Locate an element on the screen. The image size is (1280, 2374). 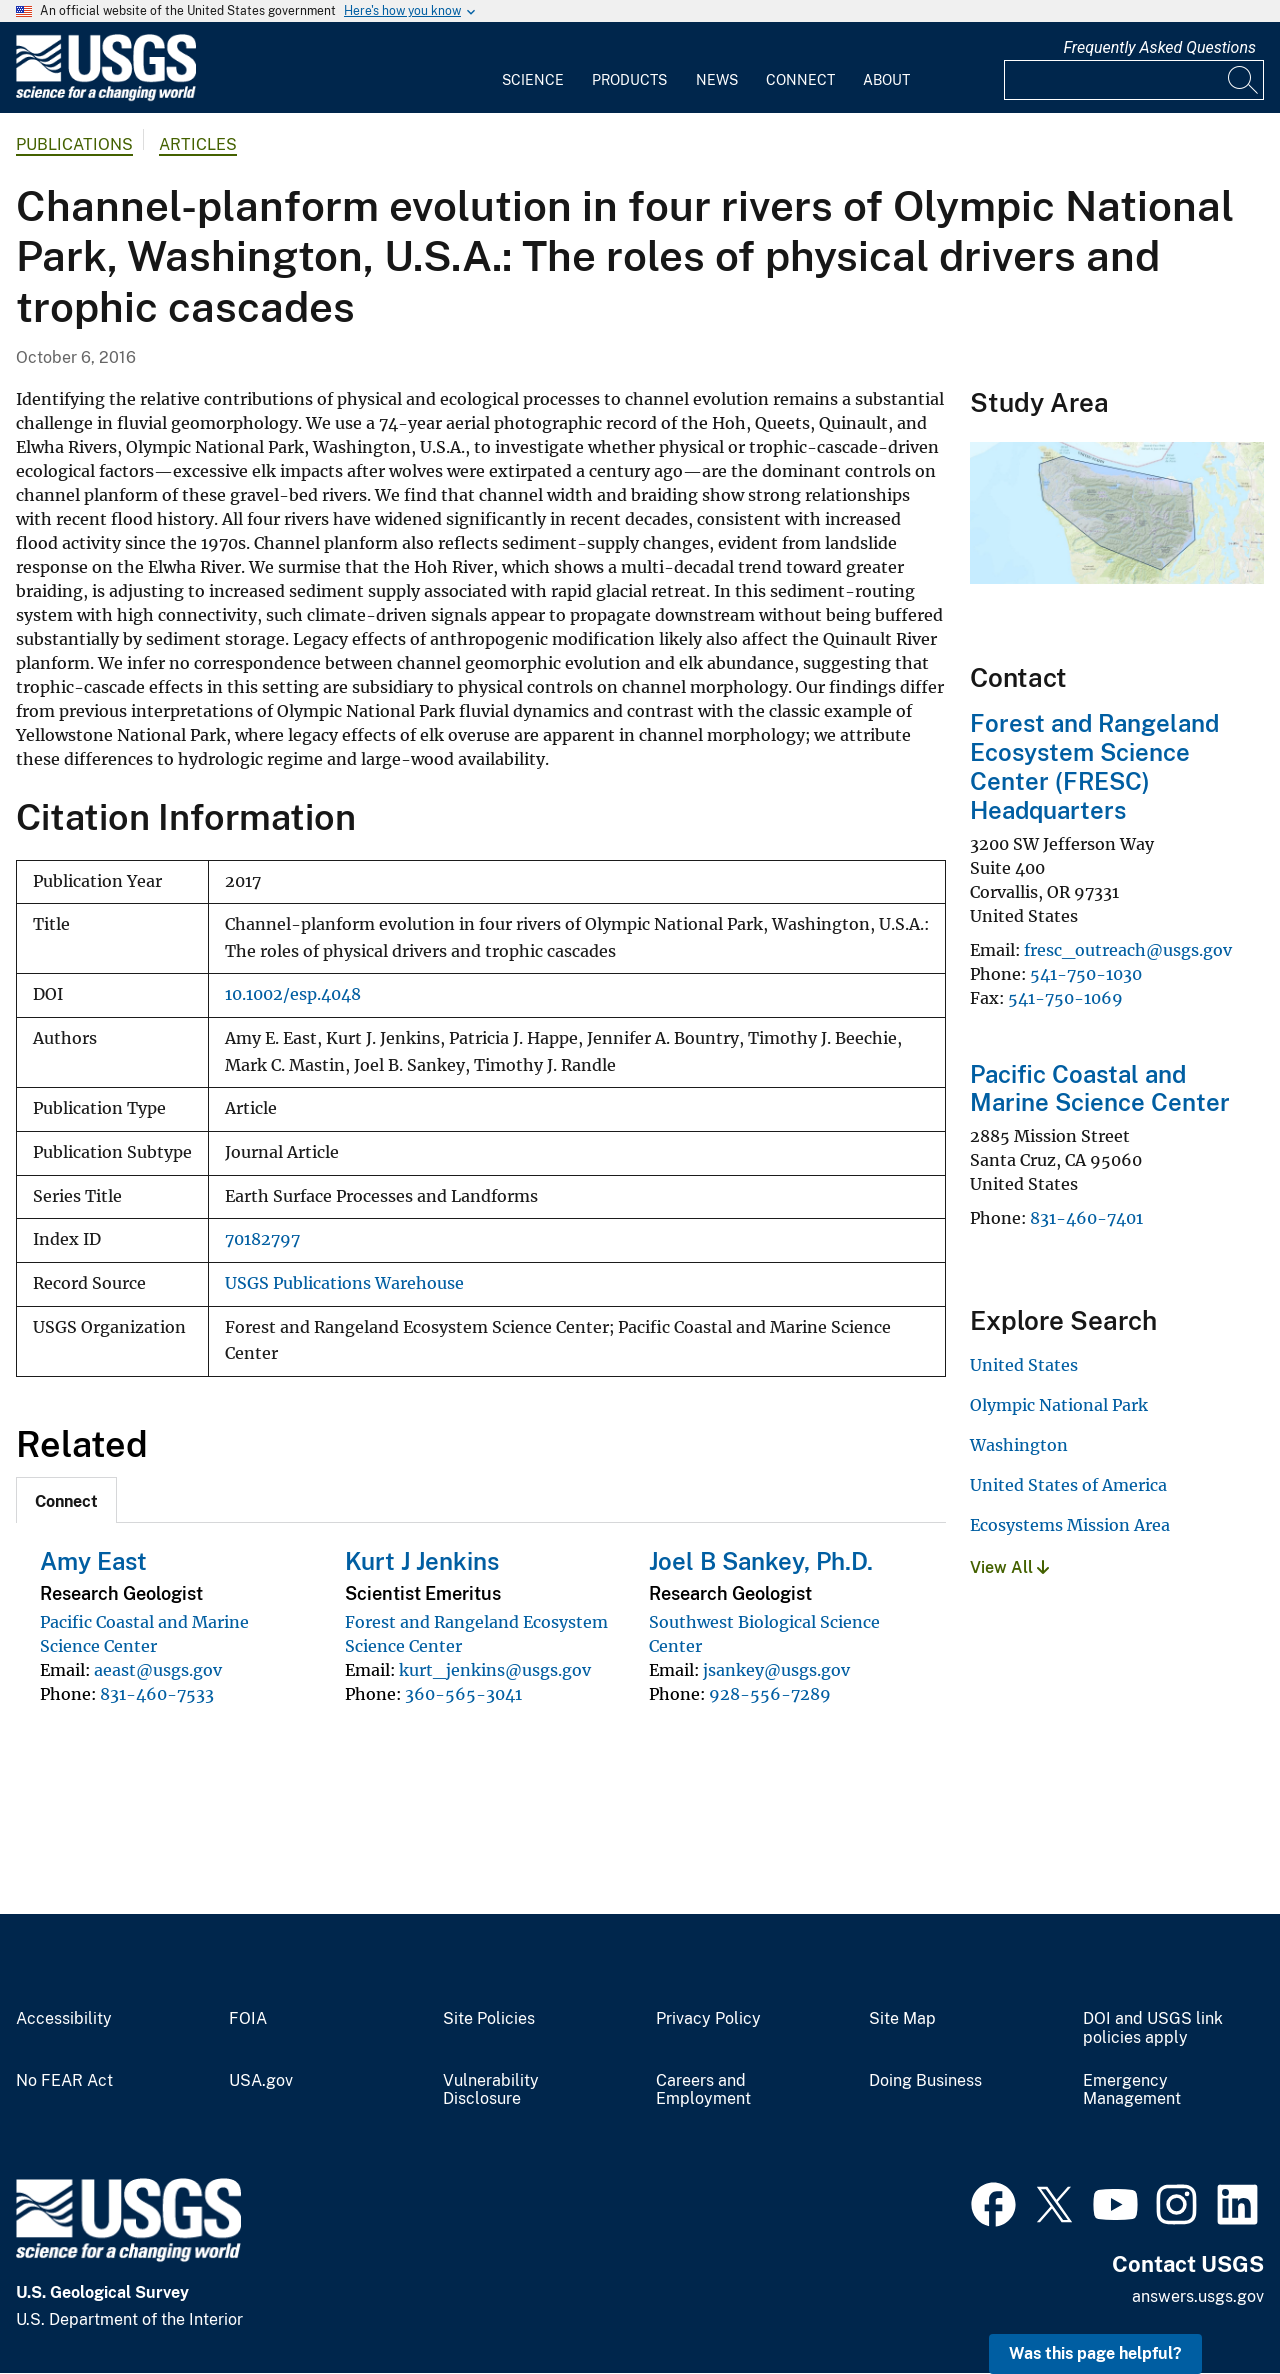
About is located at coordinates (886, 80).